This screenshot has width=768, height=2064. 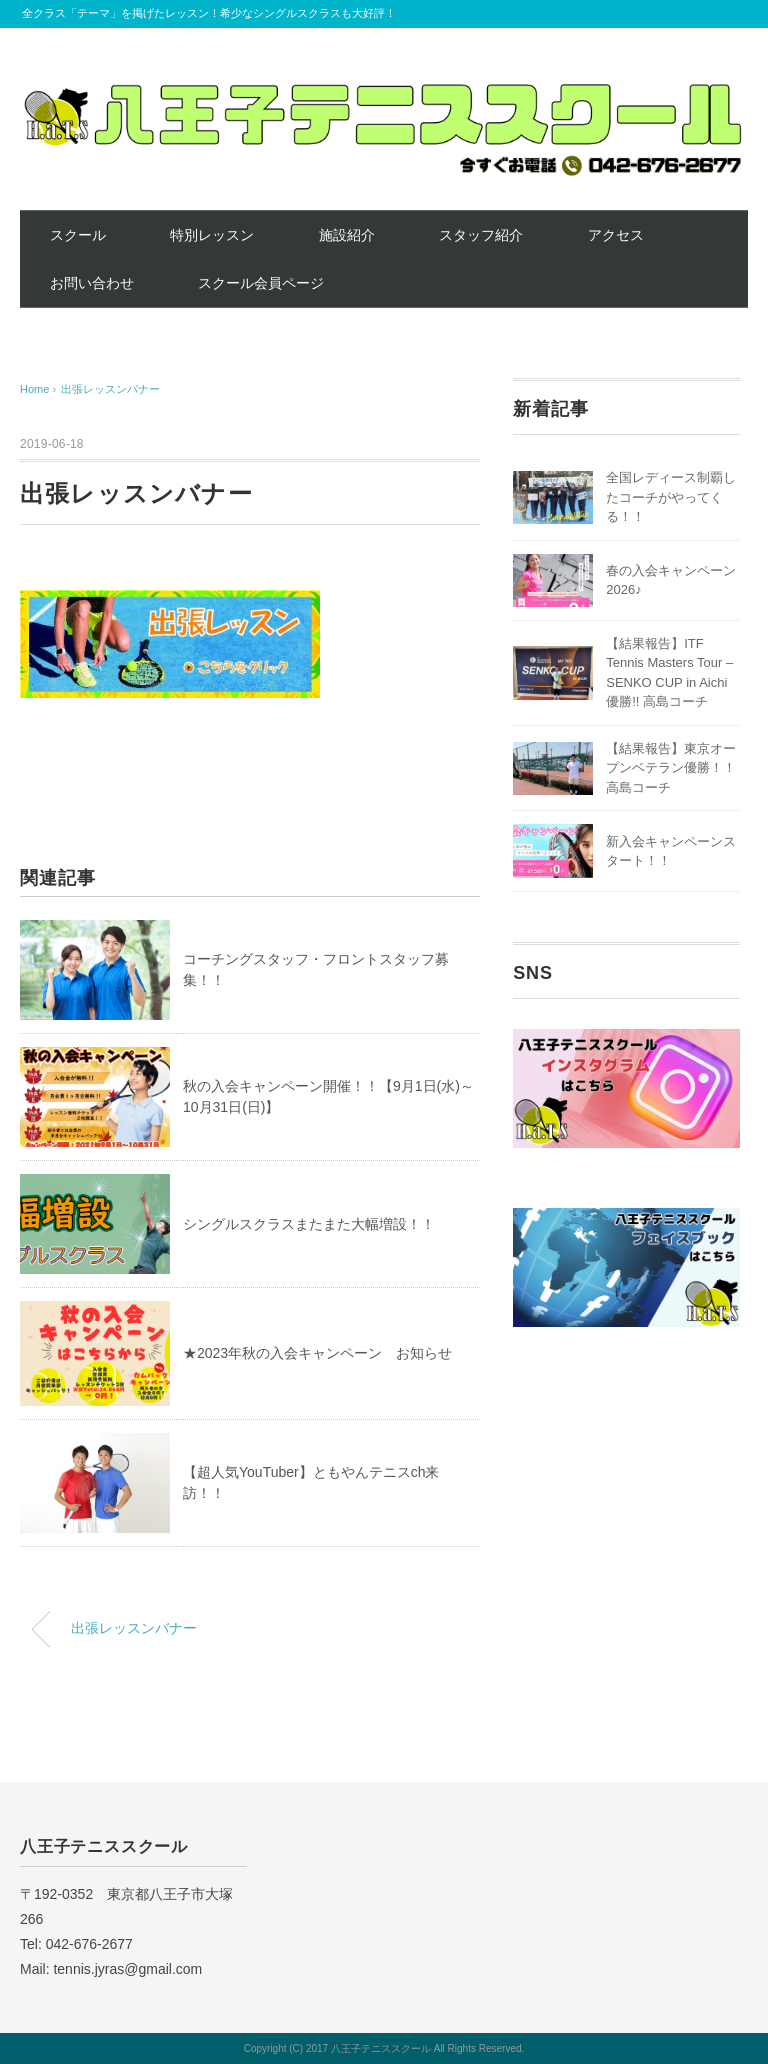 I want to click on スタッフ紹介, so click(x=481, y=235).